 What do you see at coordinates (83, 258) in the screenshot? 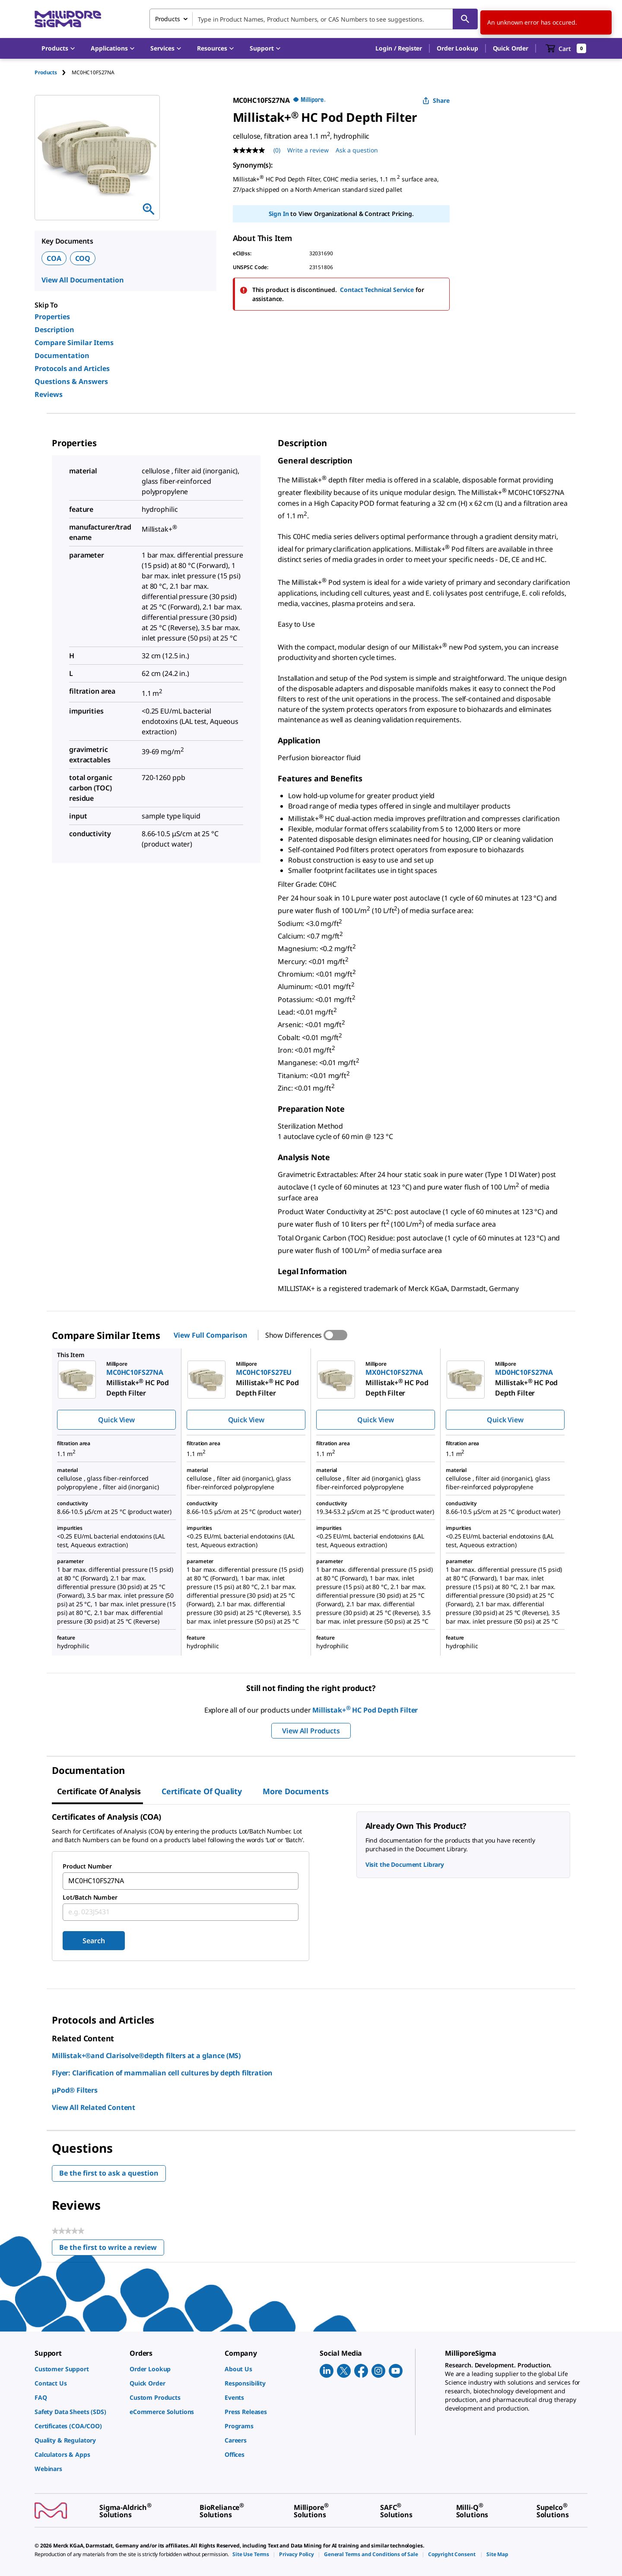
I see `COQ` at bounding box center [83, 258].